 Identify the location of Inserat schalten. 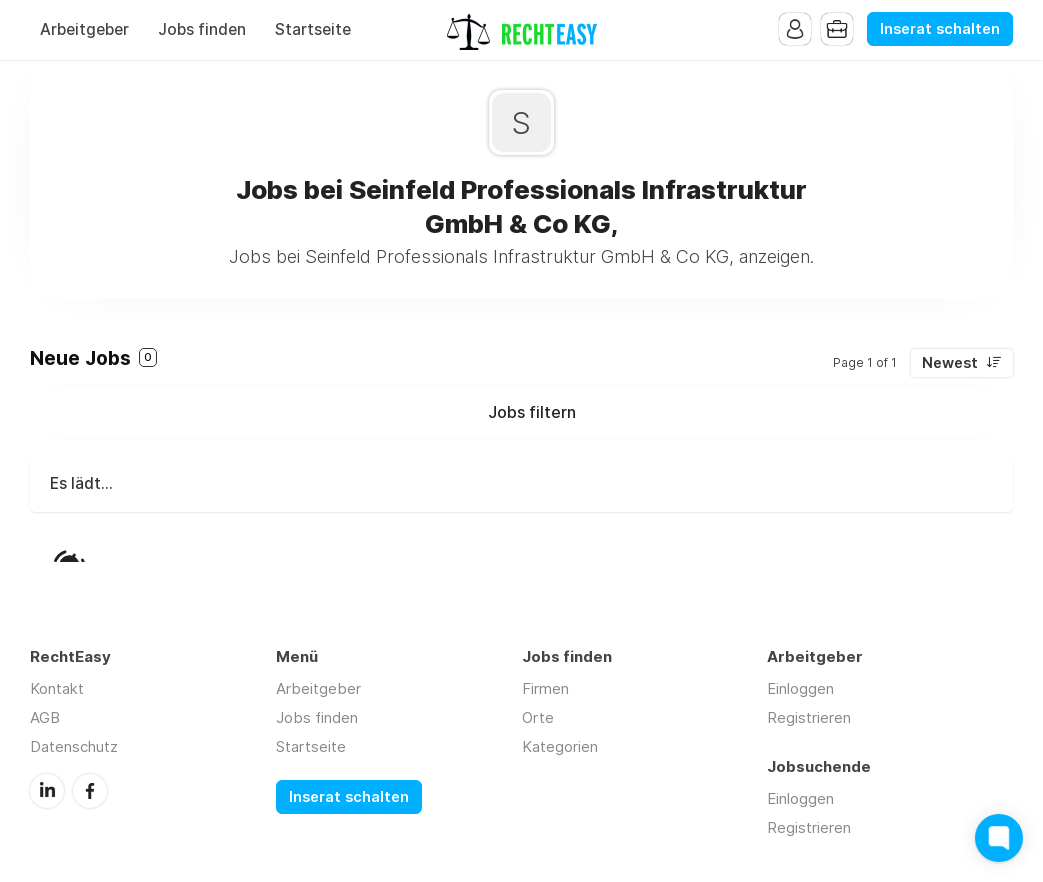
(940, 29).